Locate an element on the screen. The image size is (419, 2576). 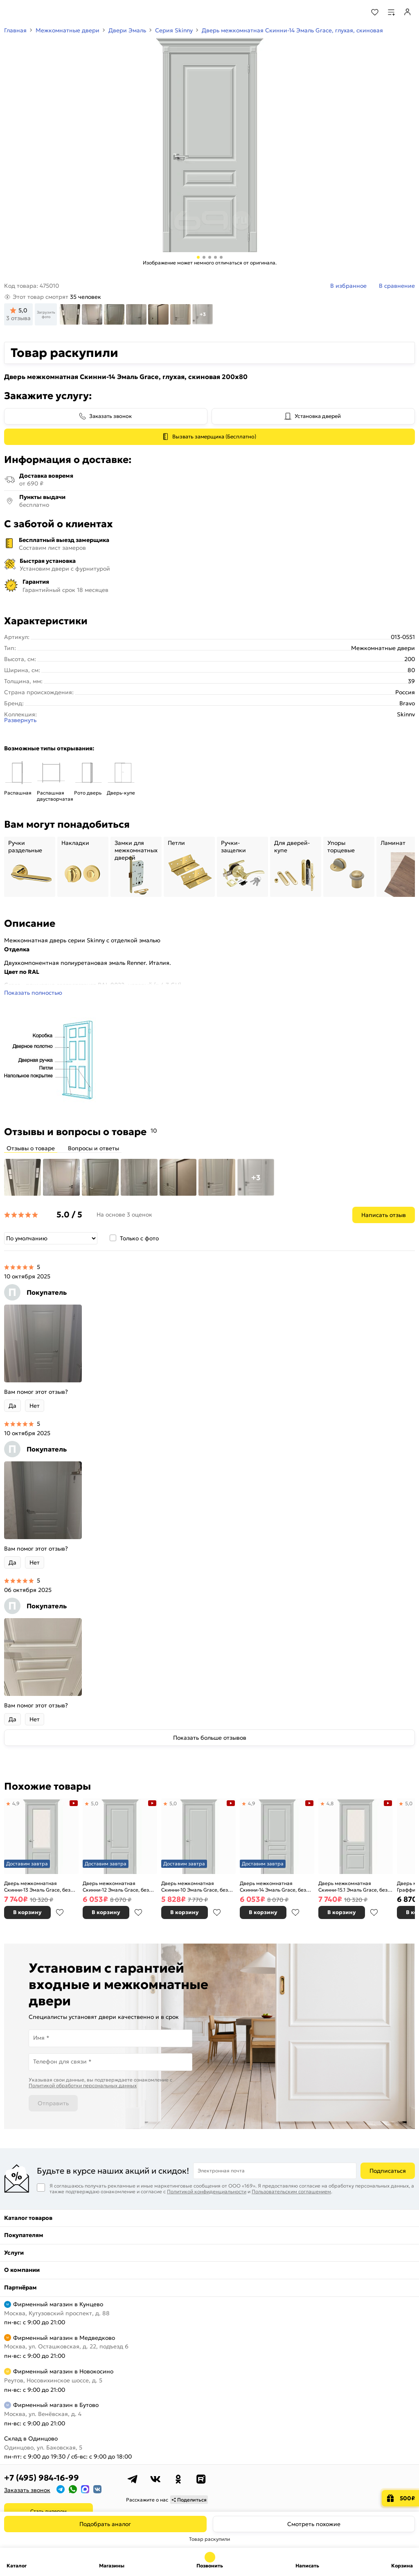
[Поиск] is located at coordinates (352, 12).